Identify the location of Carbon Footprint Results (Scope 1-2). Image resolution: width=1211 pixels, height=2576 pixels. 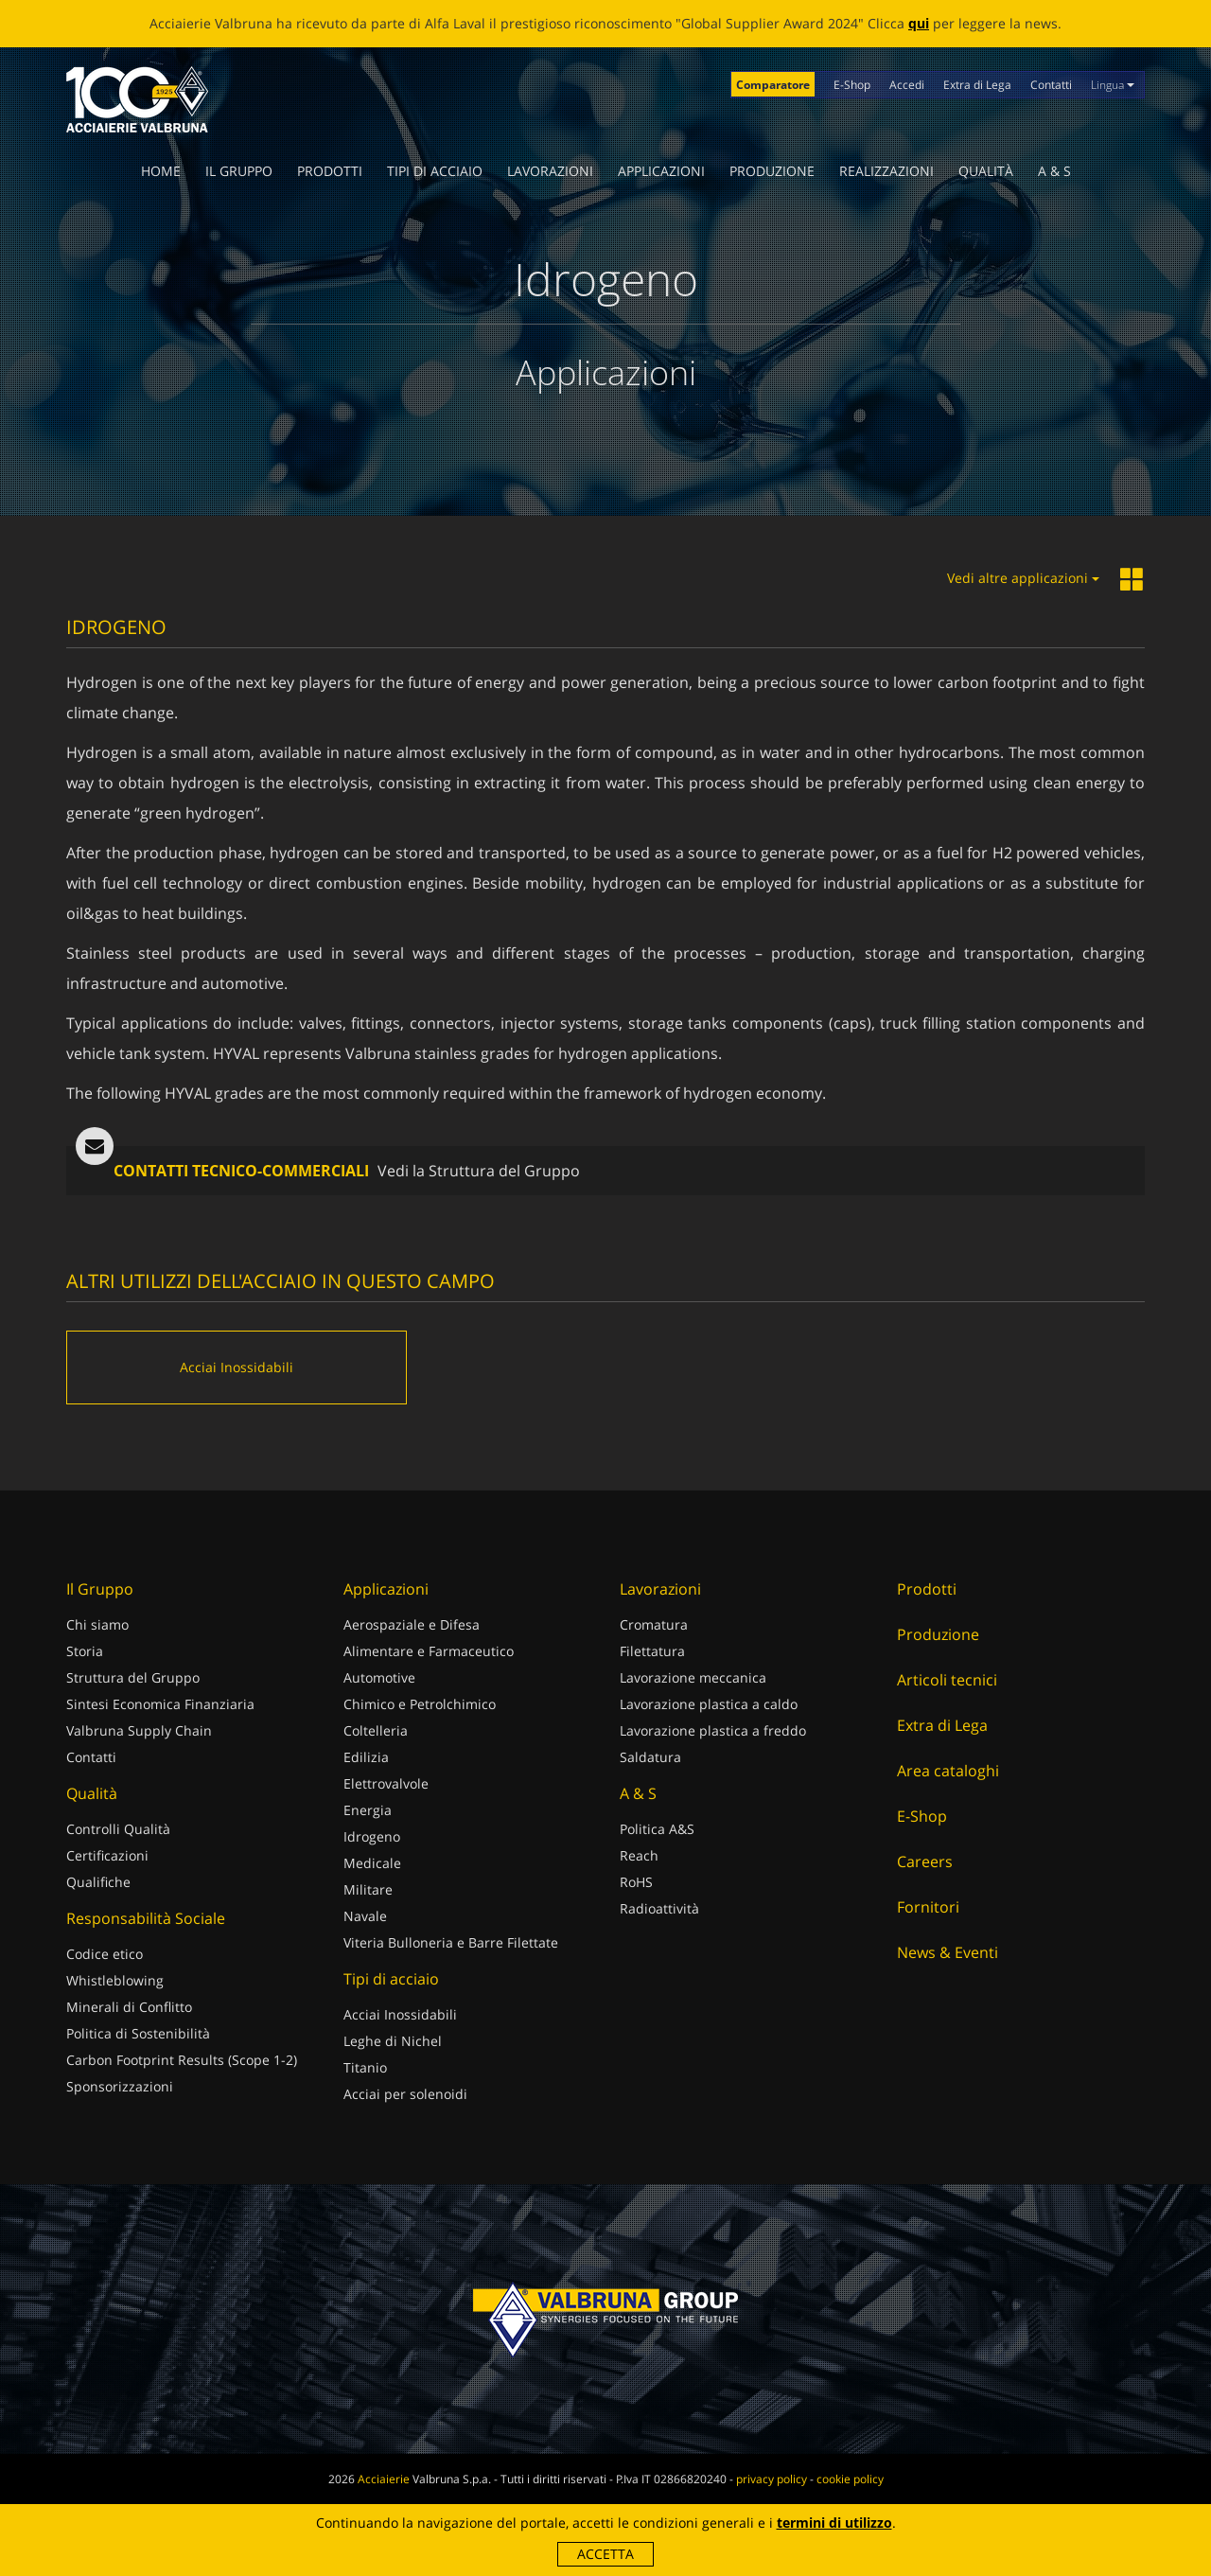
(181, 2060).